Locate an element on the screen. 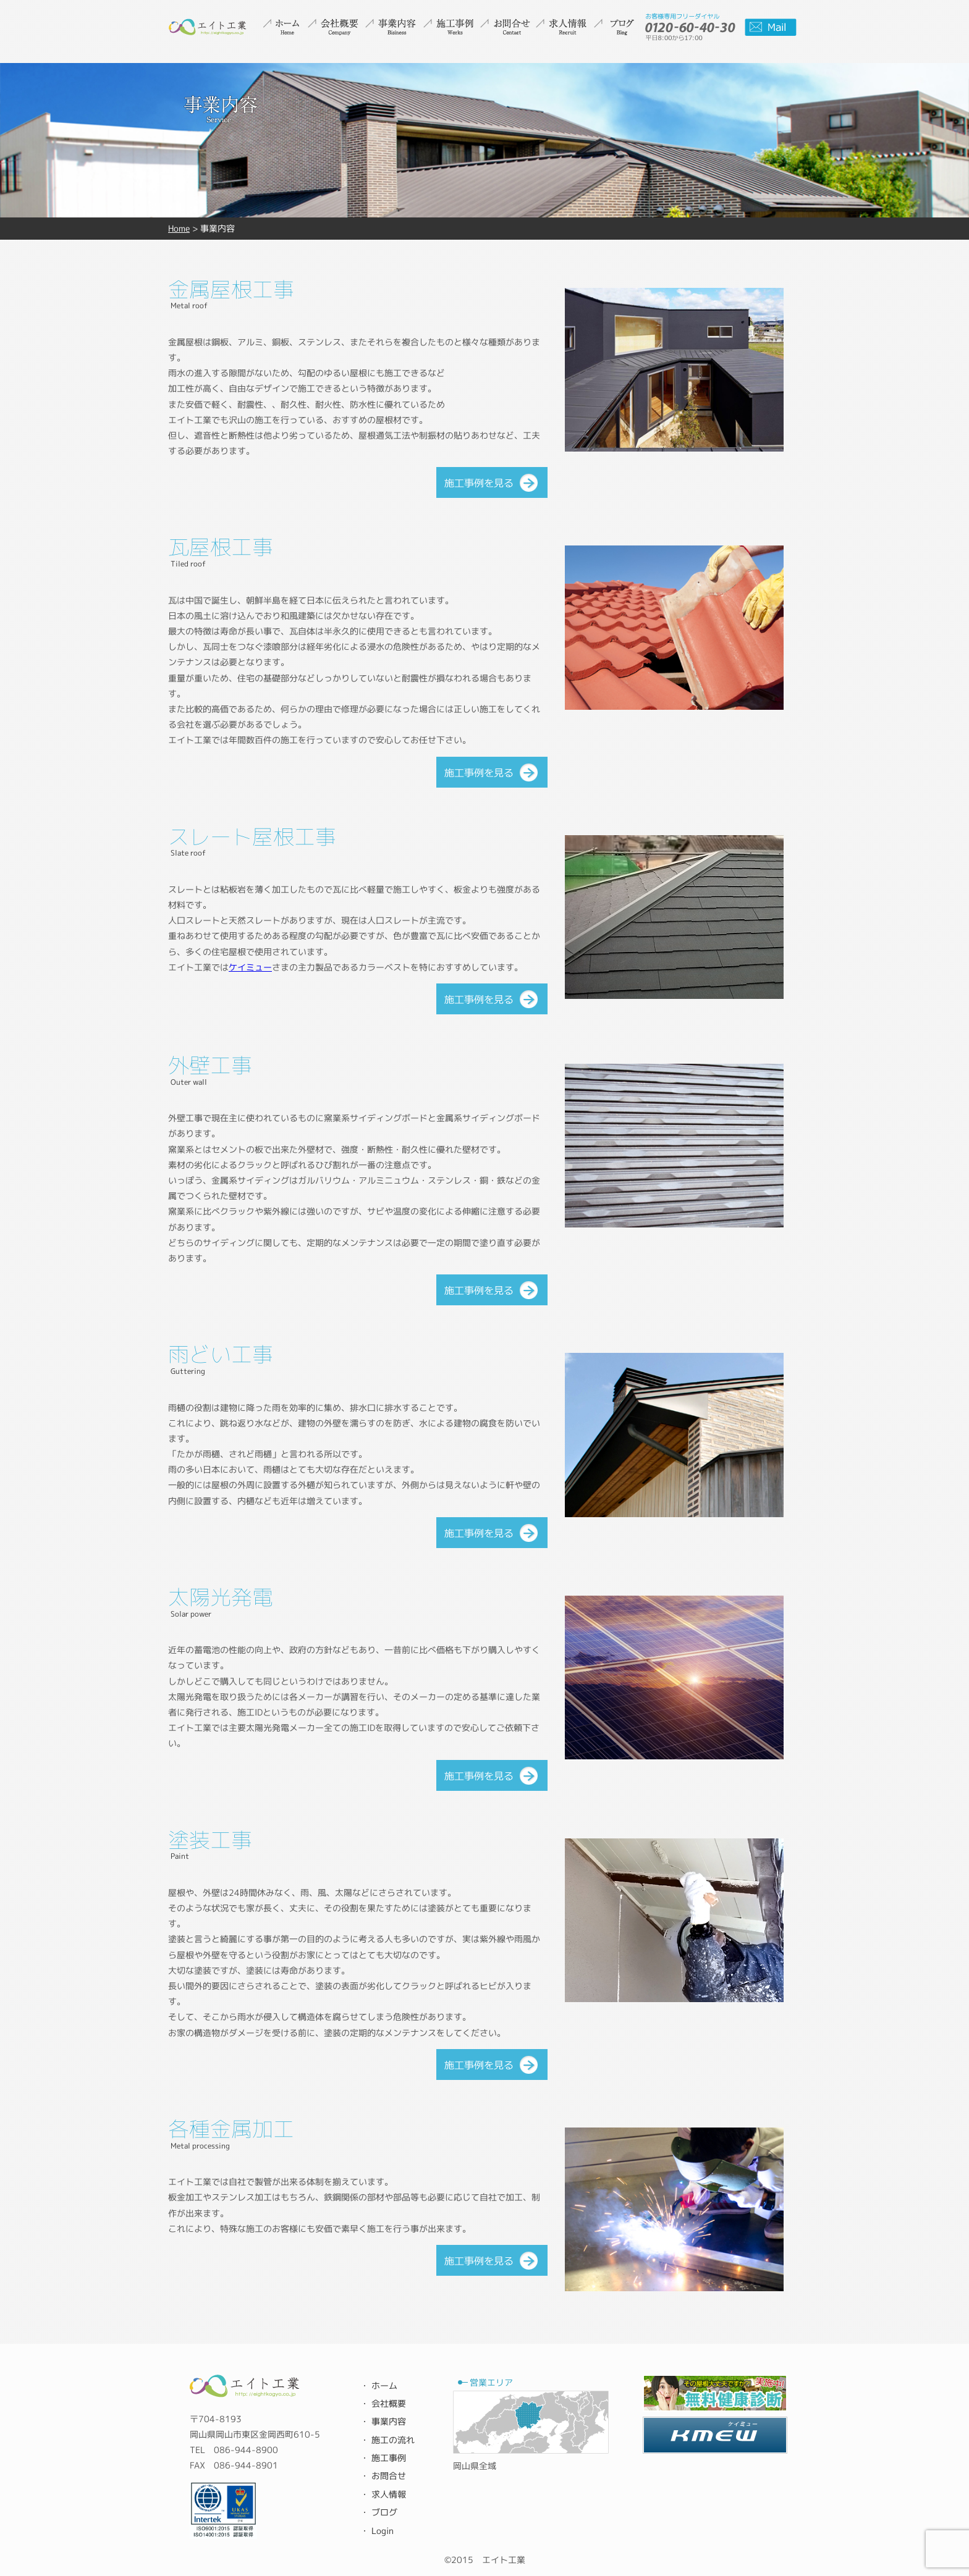 The height and width of the screenshot is (2576, 969). ・ Login is located at coordinates (377, 2530).